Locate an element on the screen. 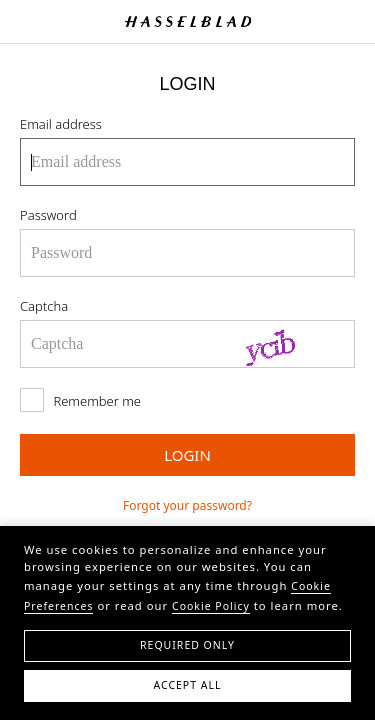  Email address is located at coordinates (61, 124).